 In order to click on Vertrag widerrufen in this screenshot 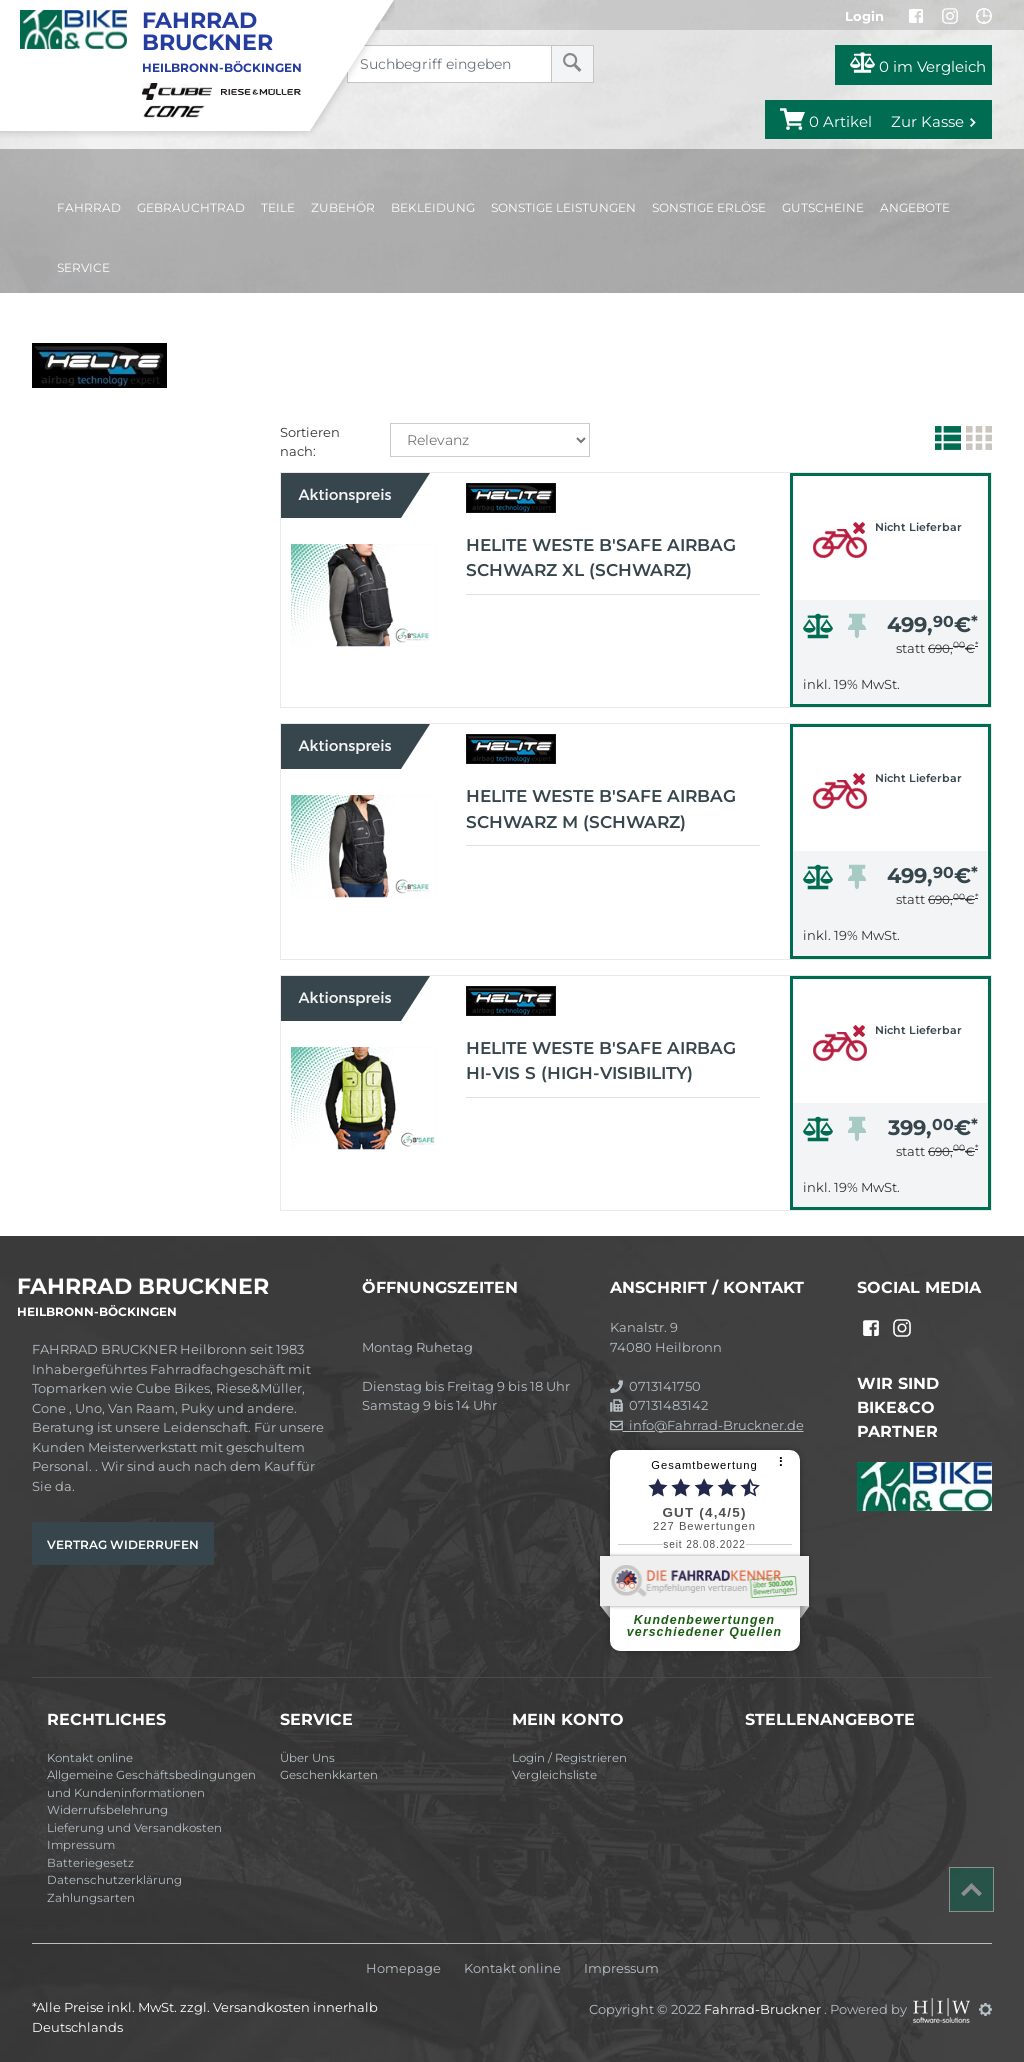, I will do `click(123, 1544)`.